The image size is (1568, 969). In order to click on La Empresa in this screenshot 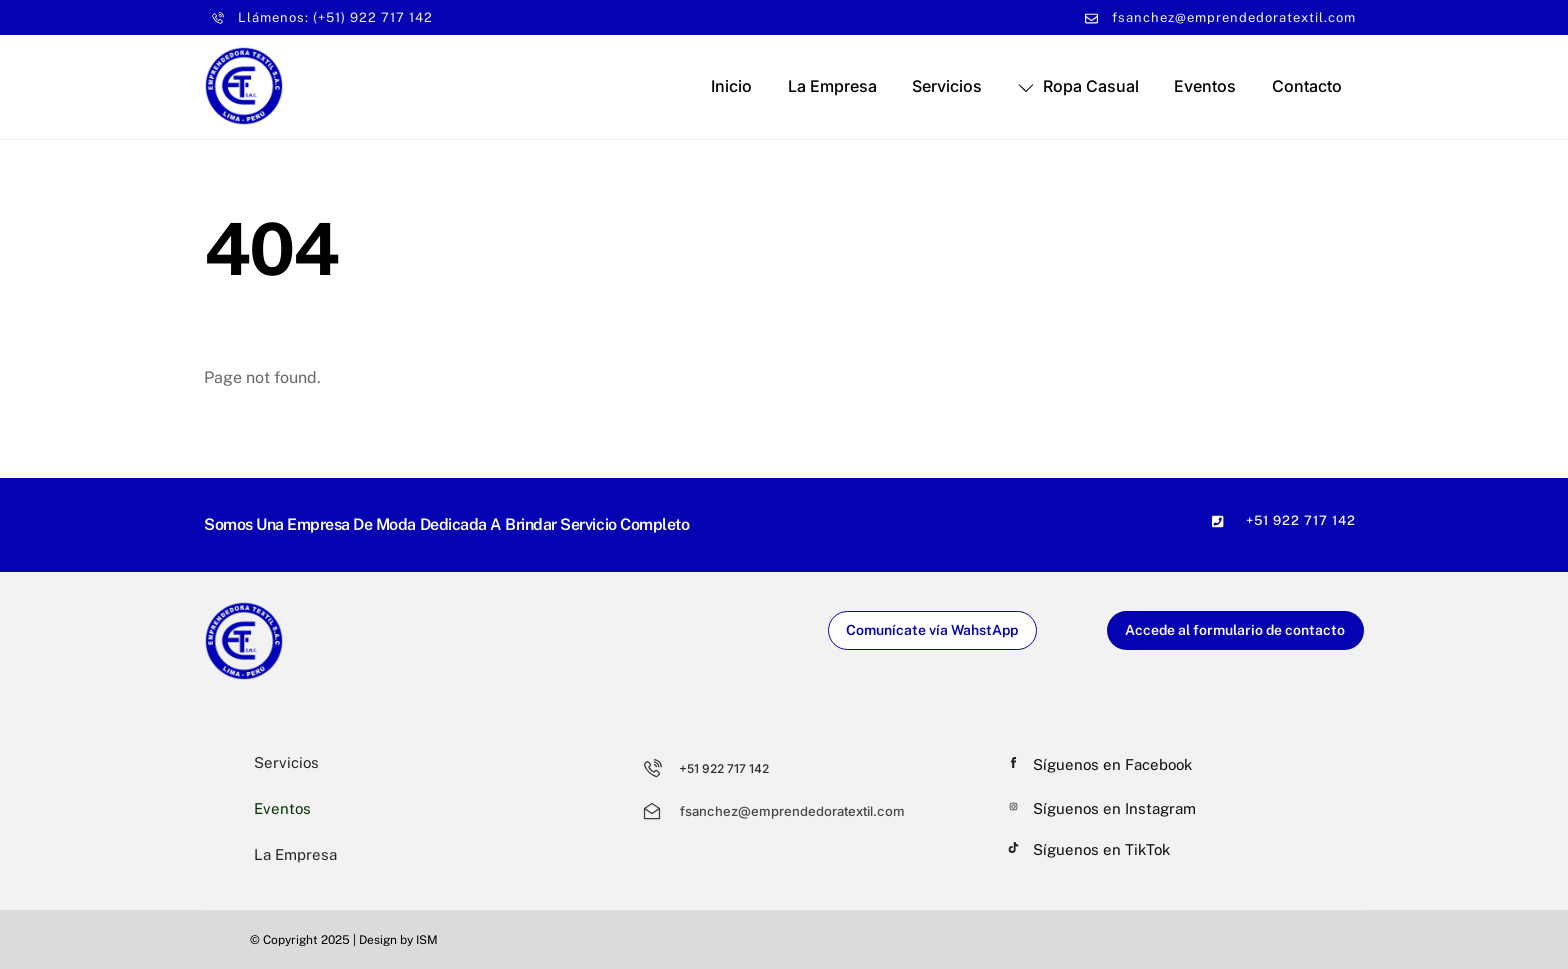, I will do `click(832, 86)`.